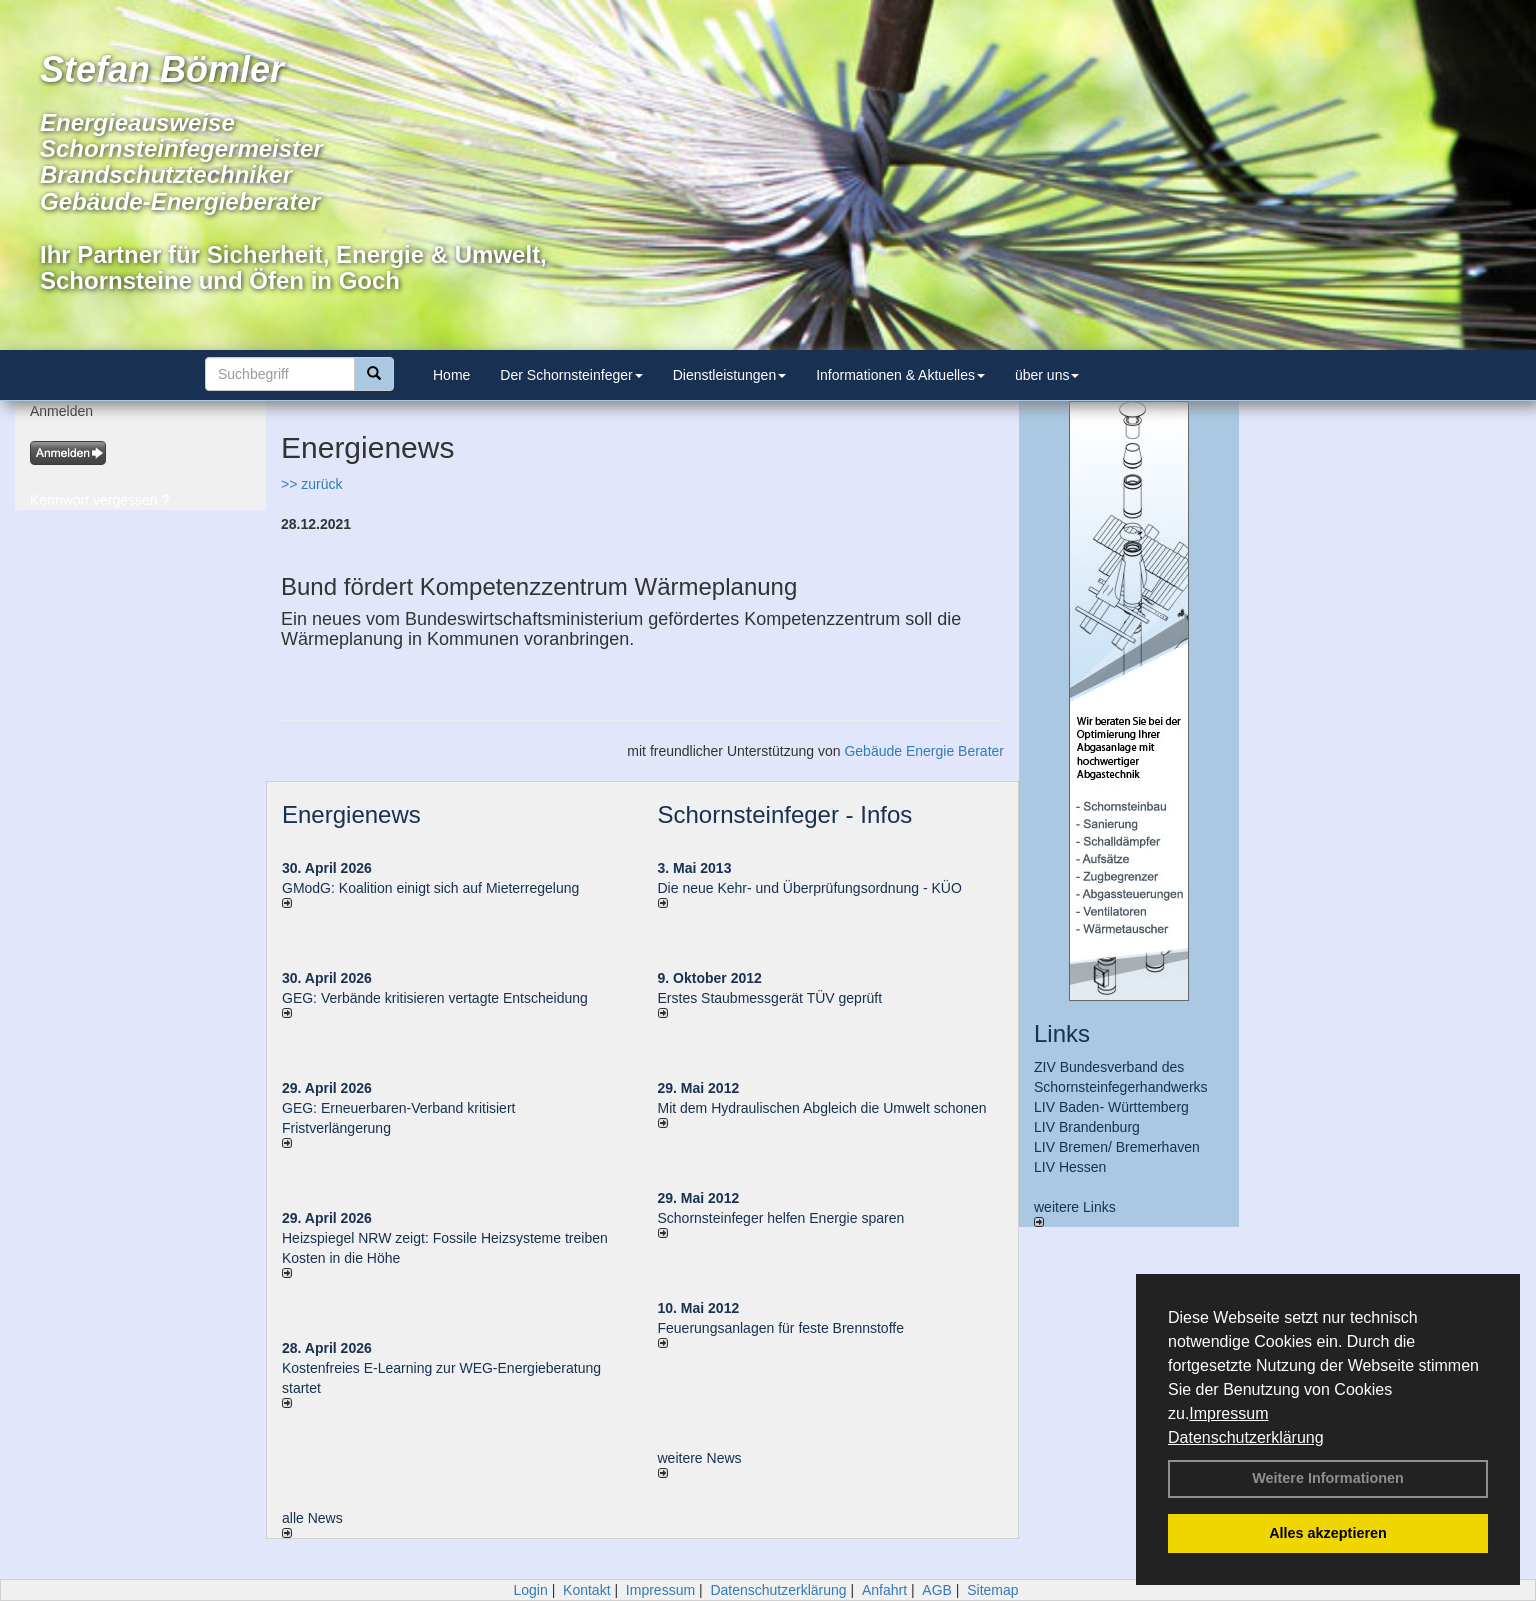  What do you see at coordinates (430, 888) in the screenshot?
I see `GModG: Koalition einigt sich auf Mieterregelung` at bounding box center [430, 888].